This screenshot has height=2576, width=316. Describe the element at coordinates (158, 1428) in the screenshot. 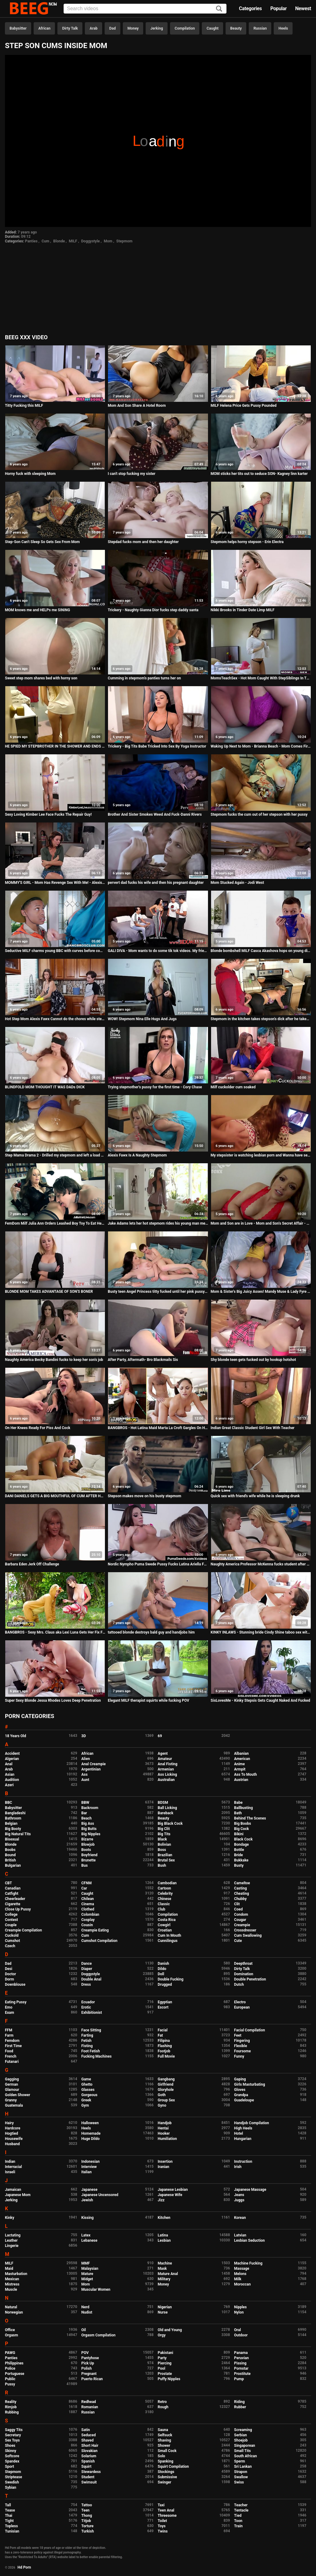

I see `BANGBROS - Hot Latina Maid Marta La Croft Gargles On Huge Cock` at that location.